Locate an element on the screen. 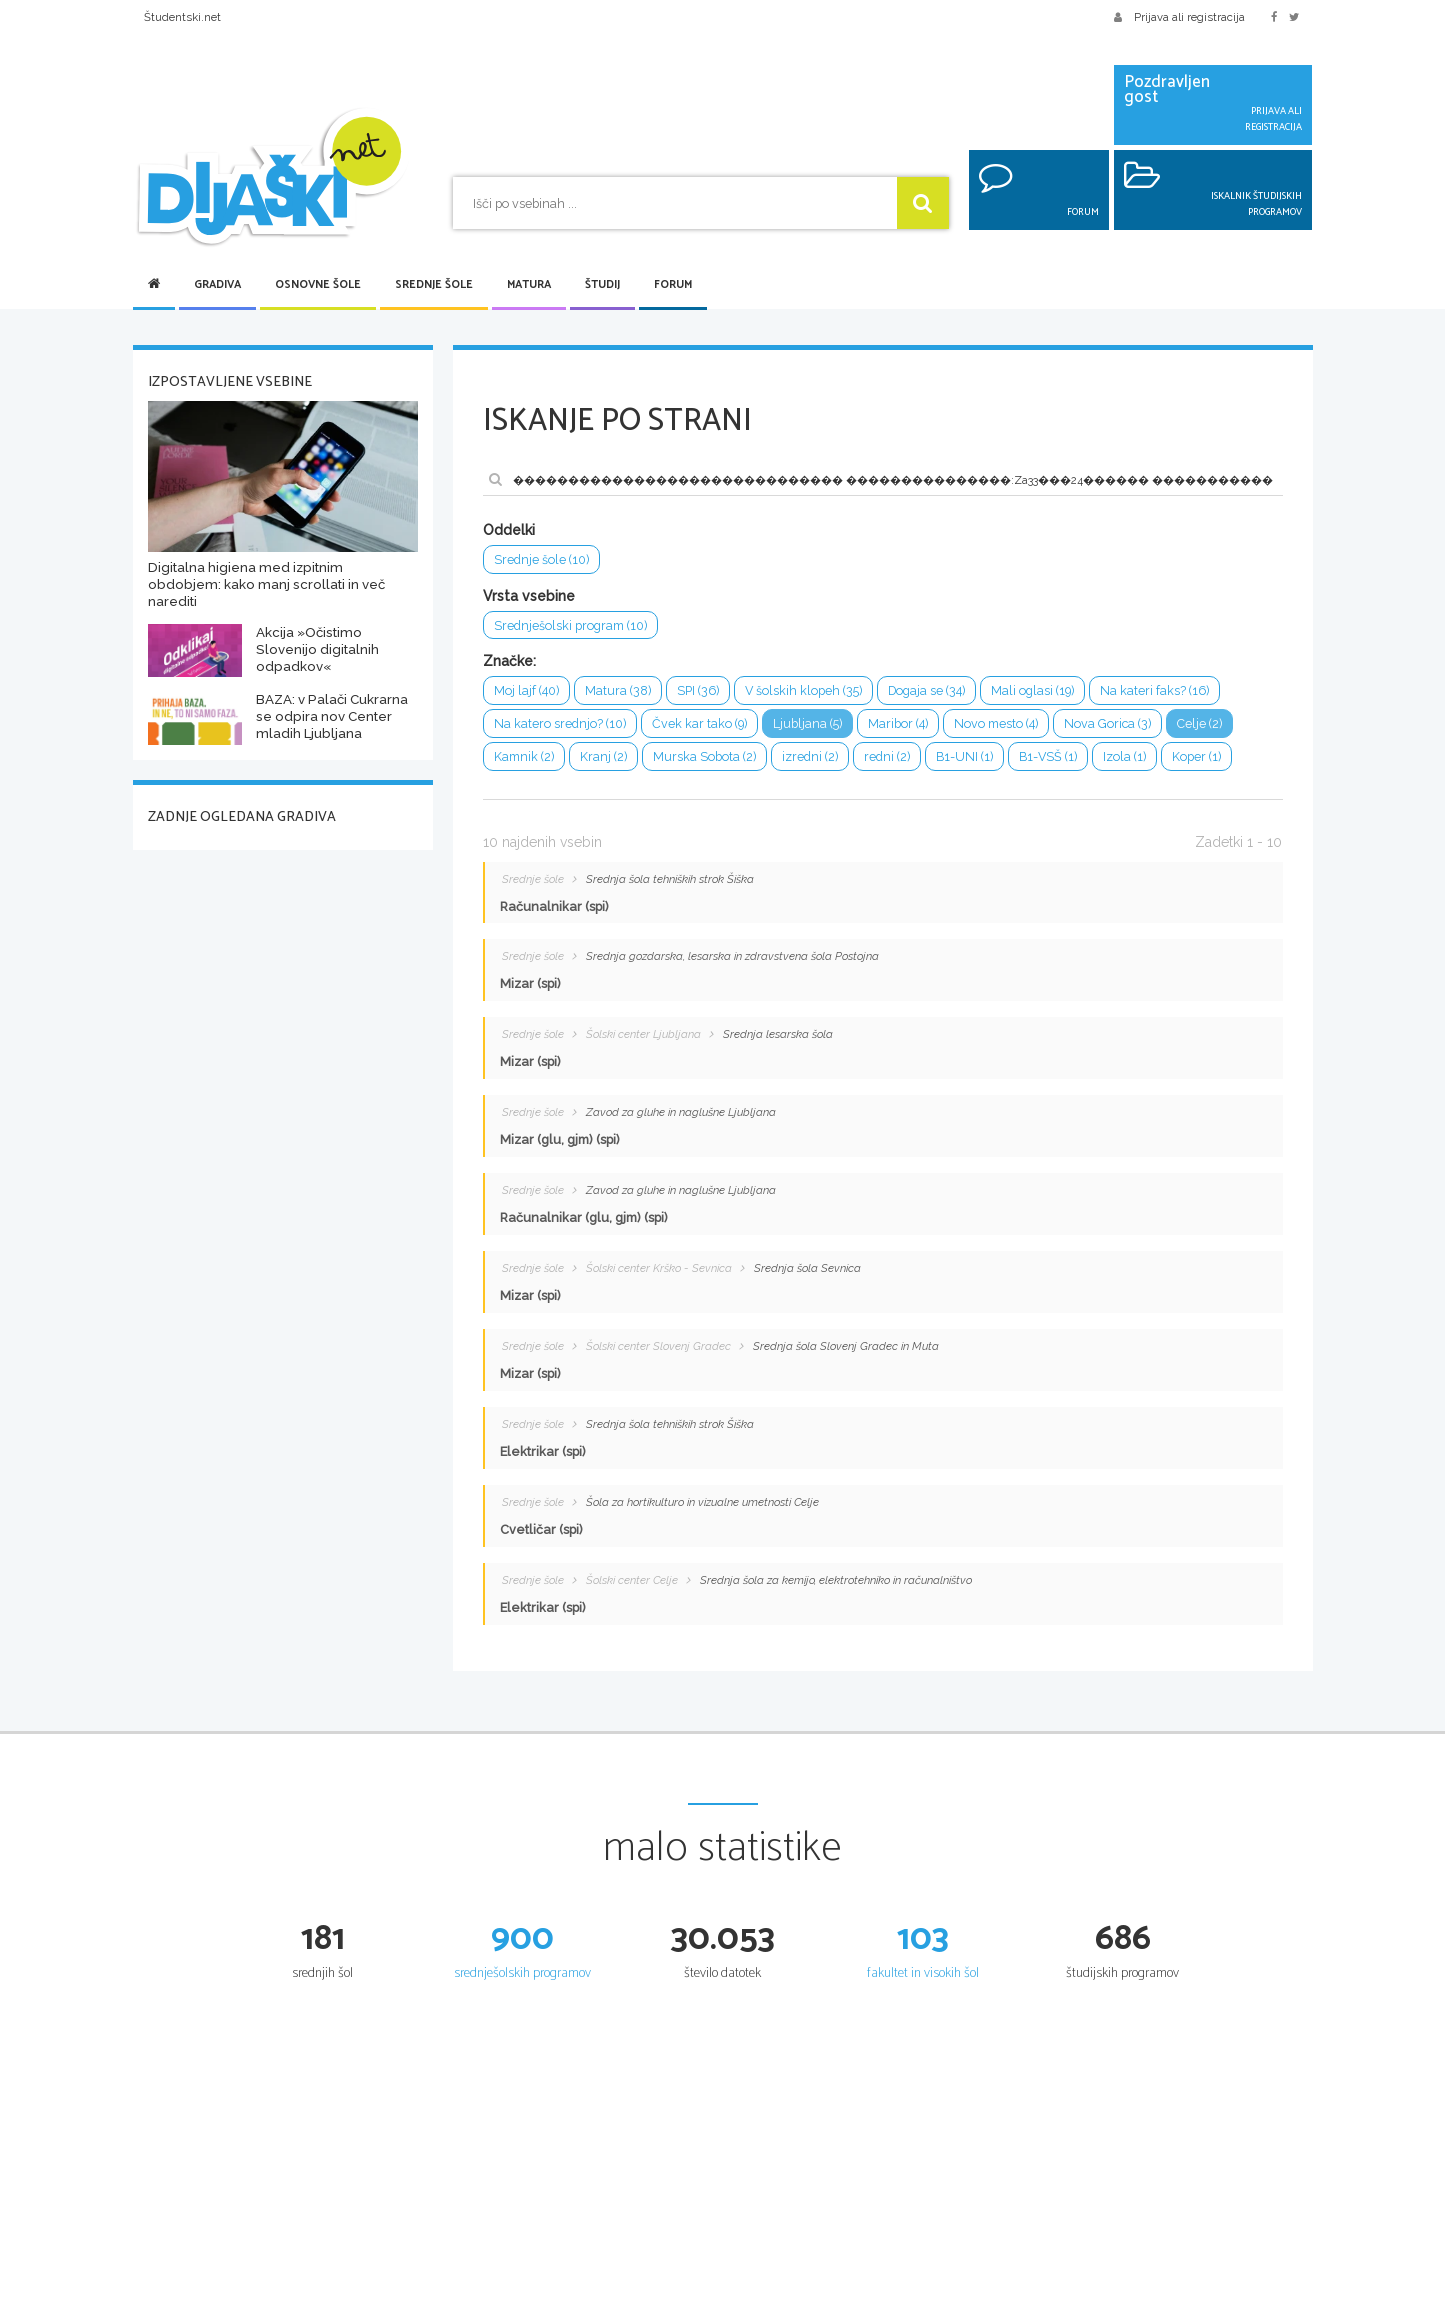 Image resolution: width=1445 pixels, height=2313 pixels. Koper (1) is located at coordinates (1197, 757).